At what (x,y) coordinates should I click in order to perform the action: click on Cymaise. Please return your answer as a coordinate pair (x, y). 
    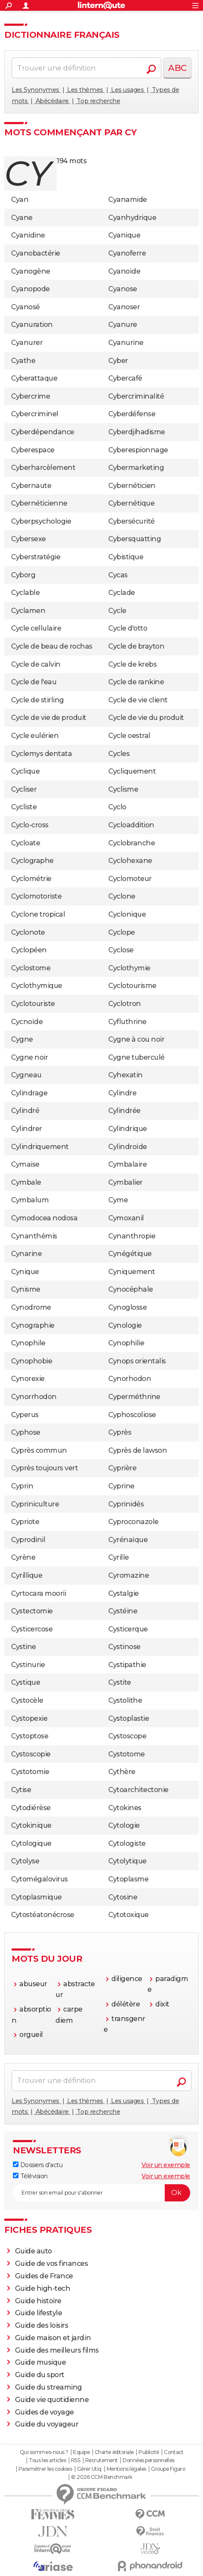
    Looking at the image, I should click on (25, 1164).